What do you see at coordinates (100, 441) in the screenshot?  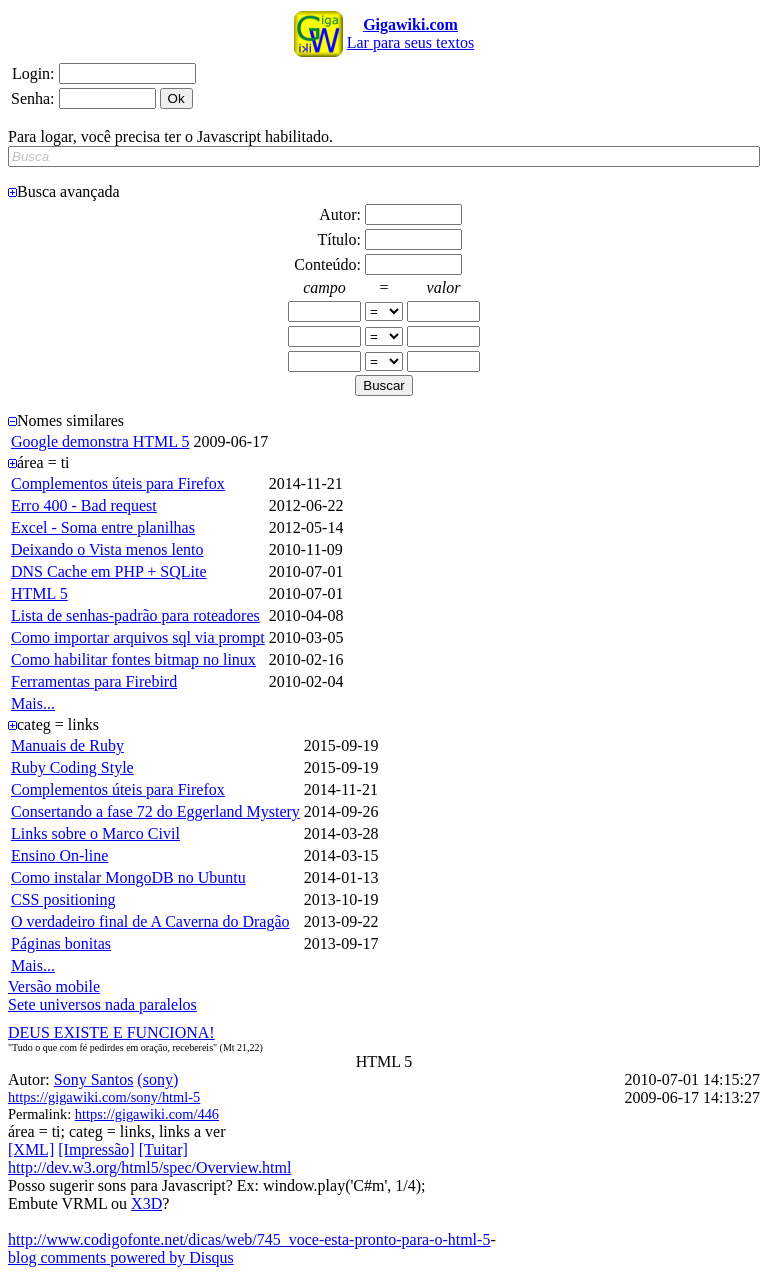 I see `Google demonstra HTML 5` at bounding box center [100, 441].